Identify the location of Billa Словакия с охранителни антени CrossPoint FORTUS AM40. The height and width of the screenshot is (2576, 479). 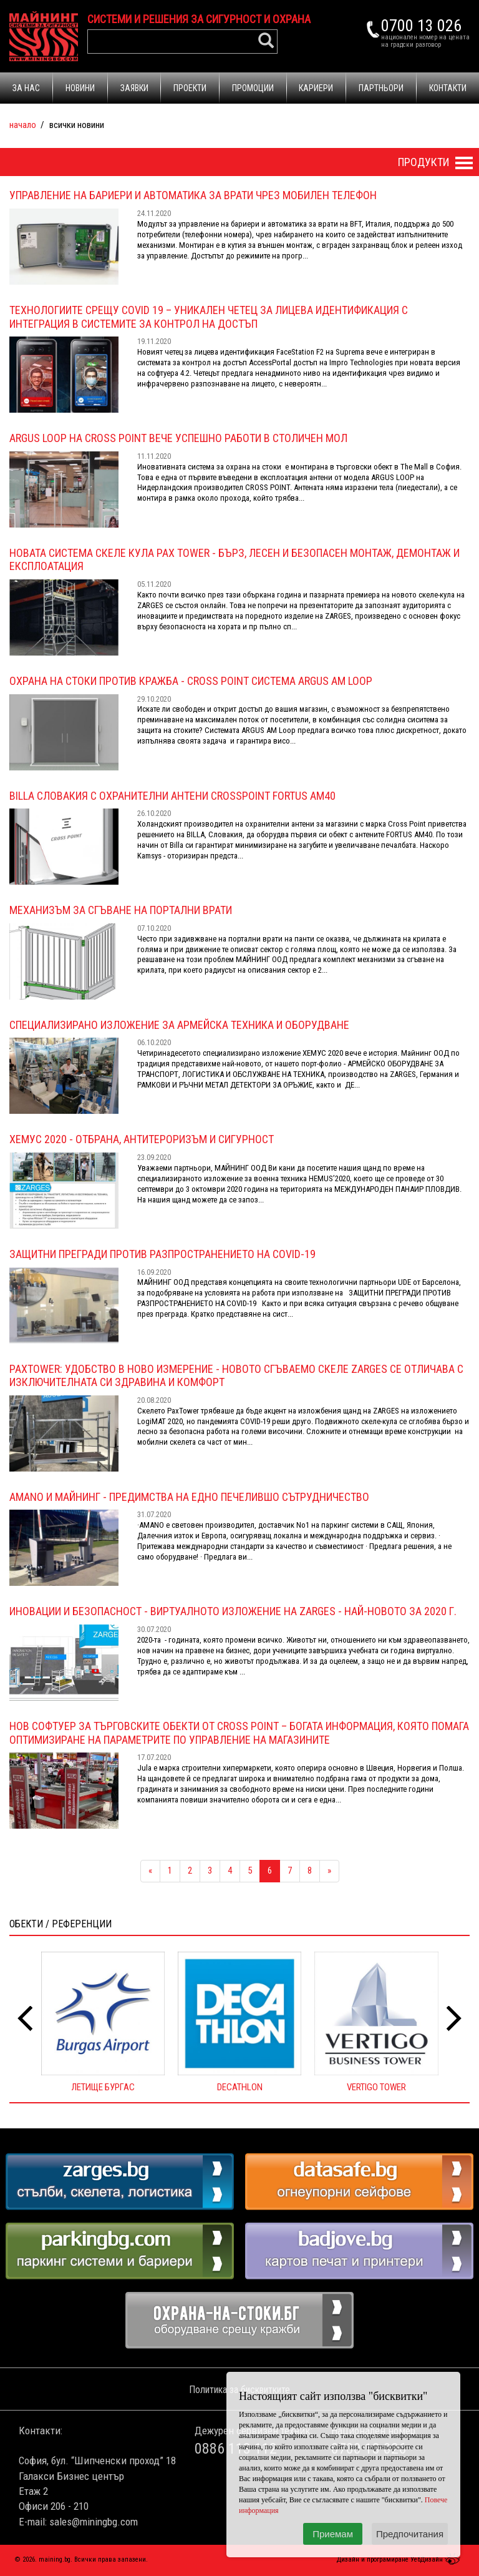
(172, 795).